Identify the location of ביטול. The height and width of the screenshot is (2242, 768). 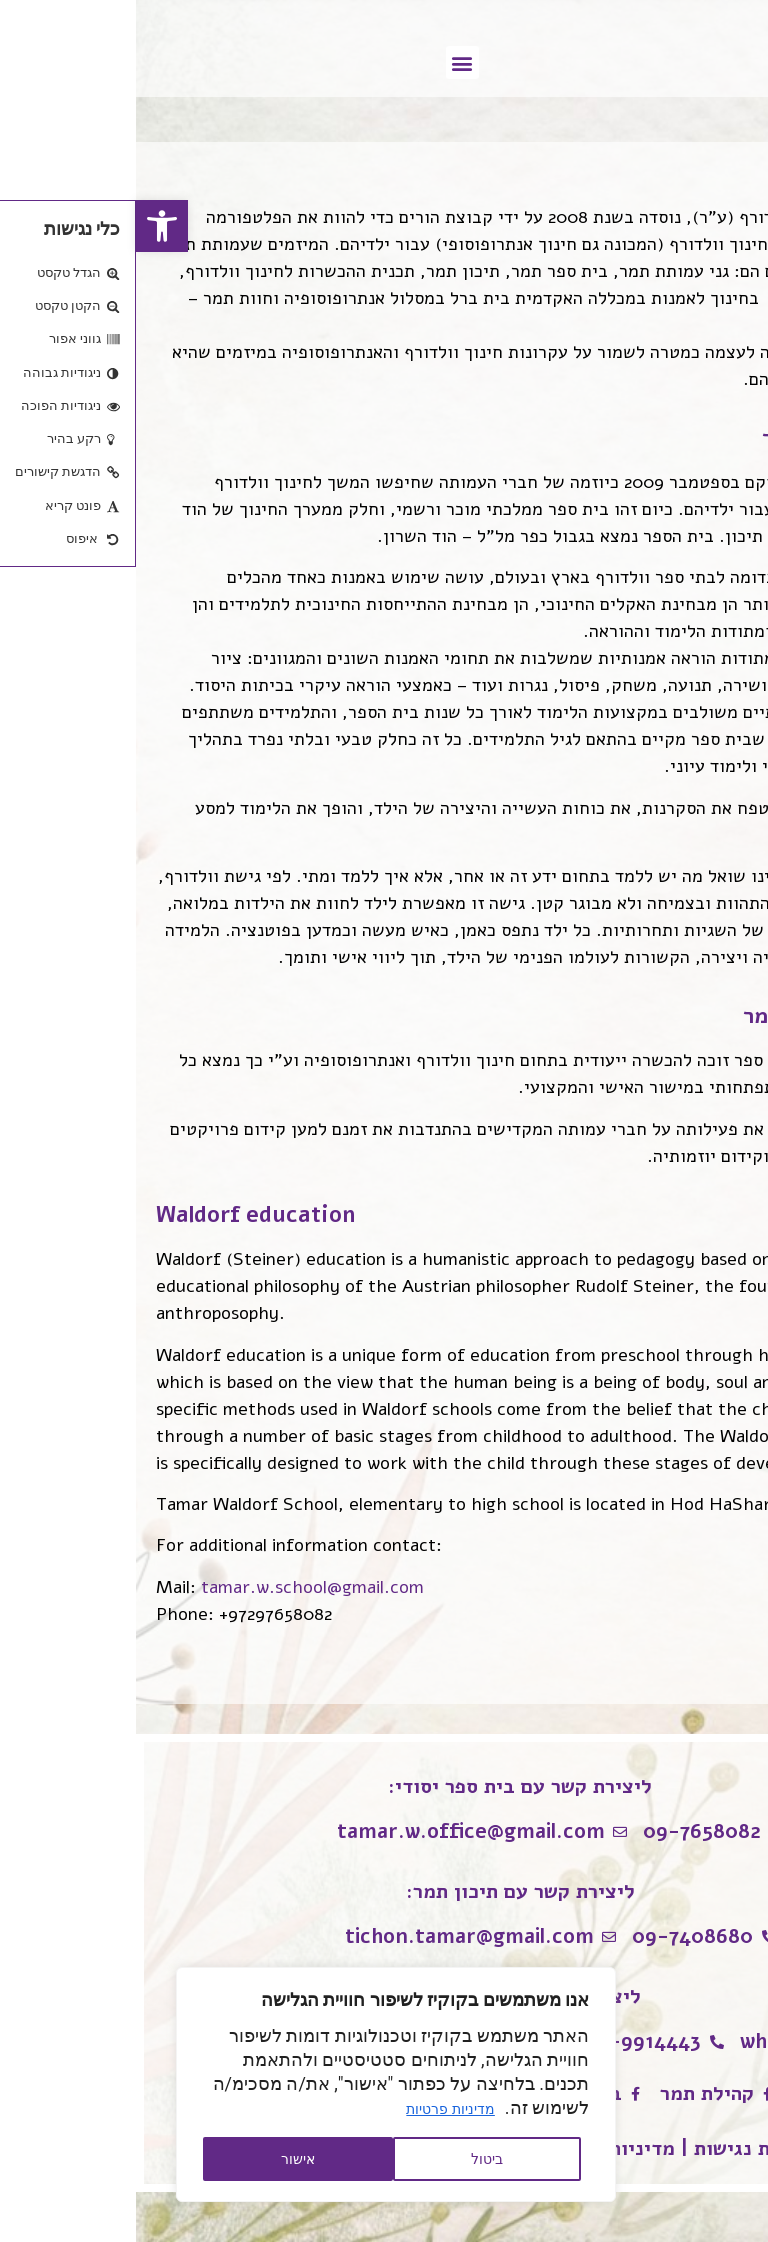
(351, 2159).